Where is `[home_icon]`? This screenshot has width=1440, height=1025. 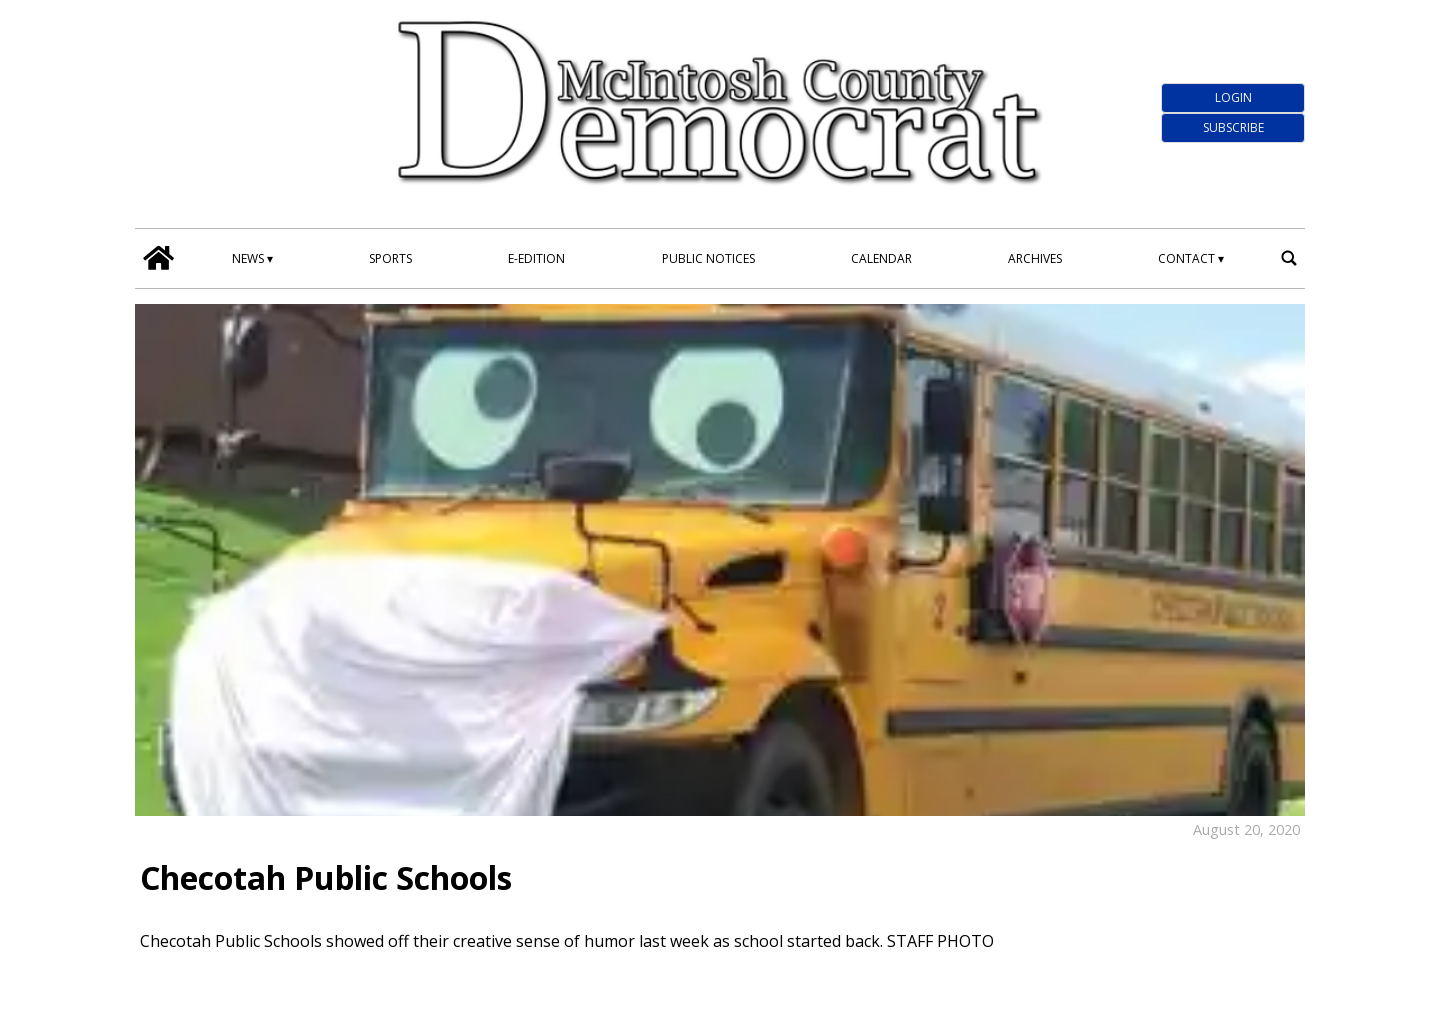 [home_icon] is located at coordinates (159, 258).